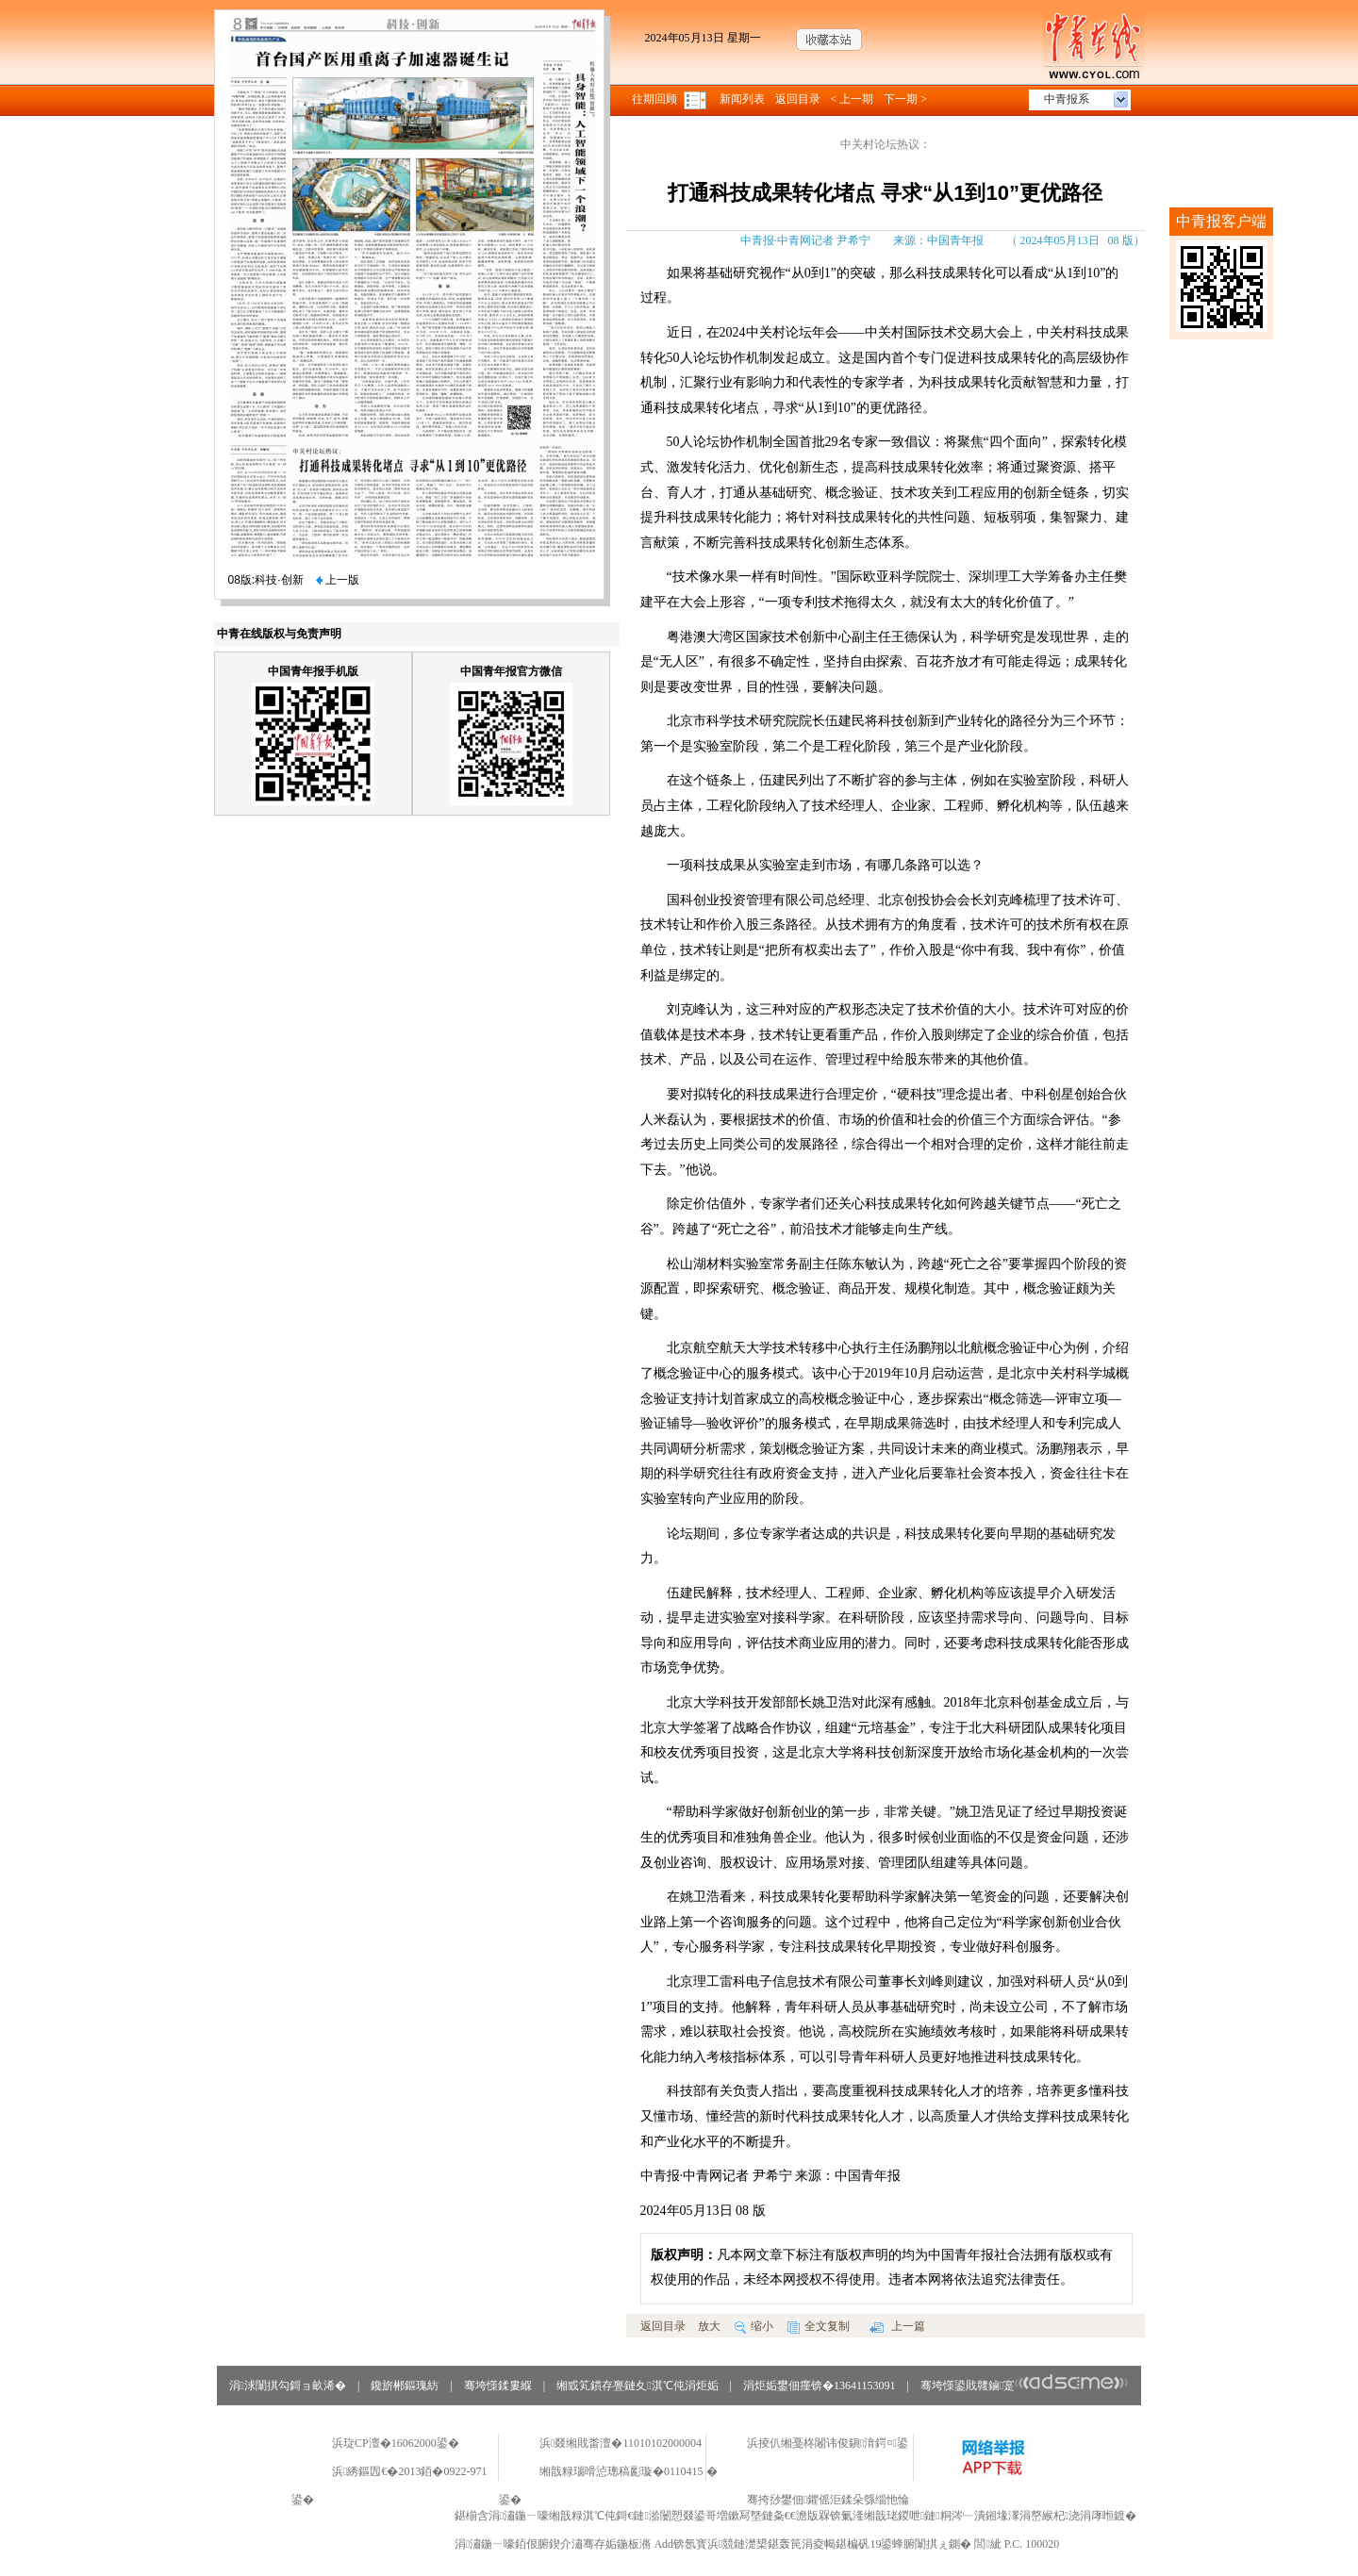 The height and width of the screenshot is (2576, 1358). Describe the element at coordinates (405, 2385) in the screenshot. I see `鑱旂郴鏂瑰紡` at that location.